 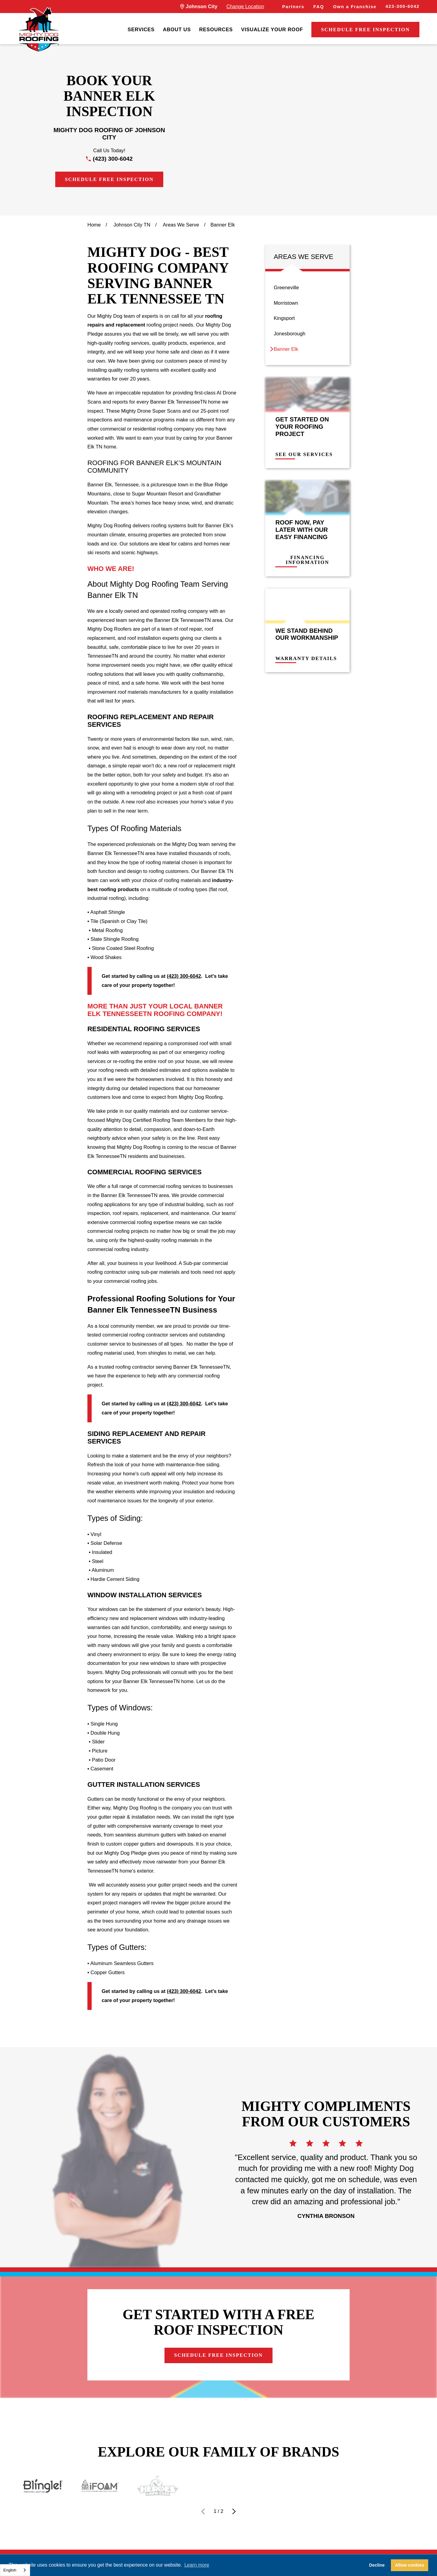 I want to click on Allow cookies [button], so click(x=409, y=2565).